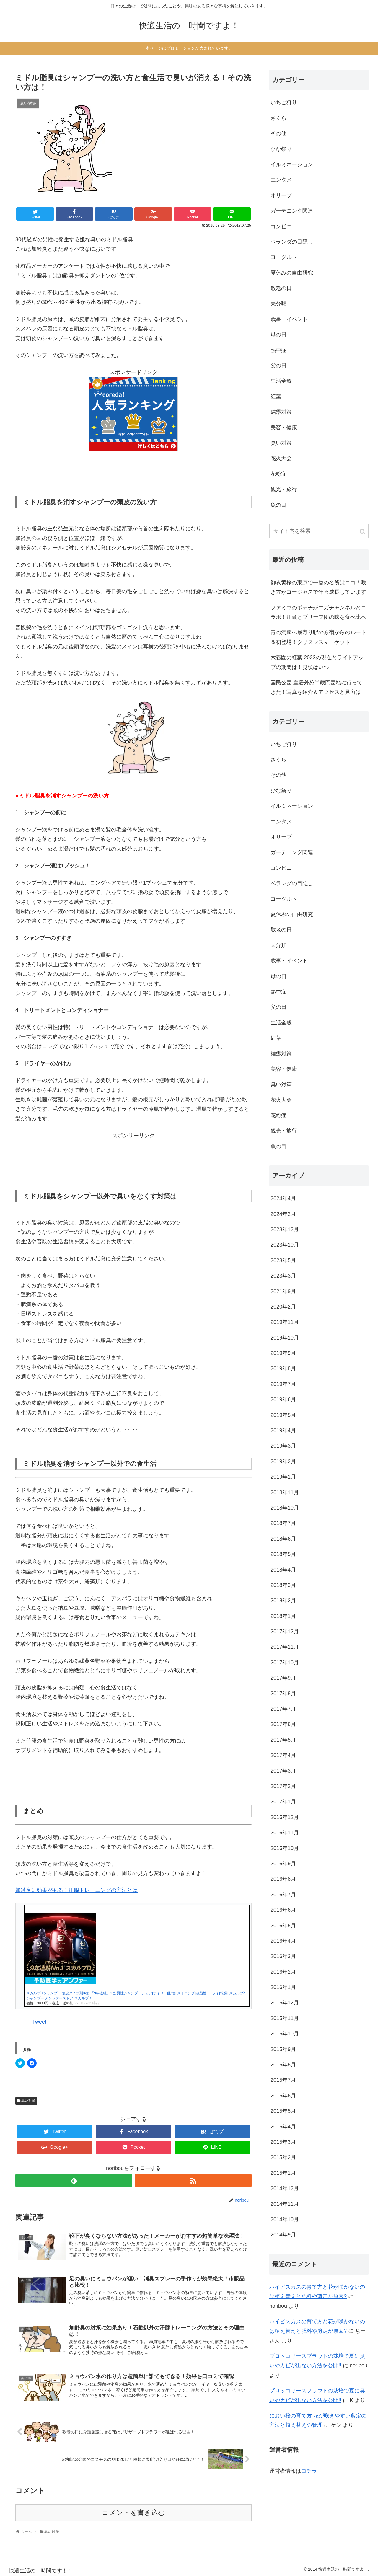 Image resolution: width=378 pixels, height=2576 pixels. I want to click on 2019年3月, so click(283, 1446).